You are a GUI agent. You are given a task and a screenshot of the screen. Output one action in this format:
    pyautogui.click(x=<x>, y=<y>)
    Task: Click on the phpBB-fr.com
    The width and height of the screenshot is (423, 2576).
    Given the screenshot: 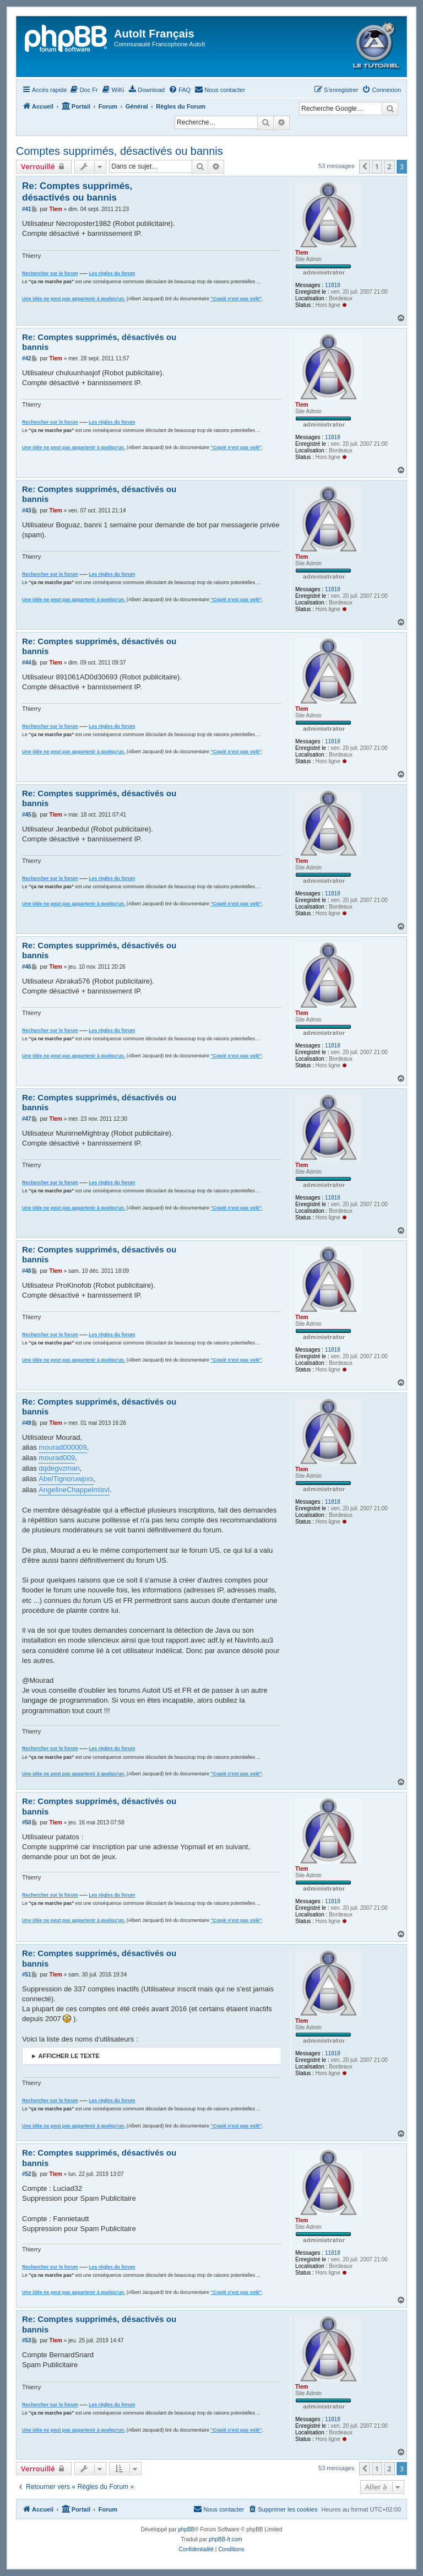 What is the action you would take?
    pyautogui.click(x=225, y=2539)
    